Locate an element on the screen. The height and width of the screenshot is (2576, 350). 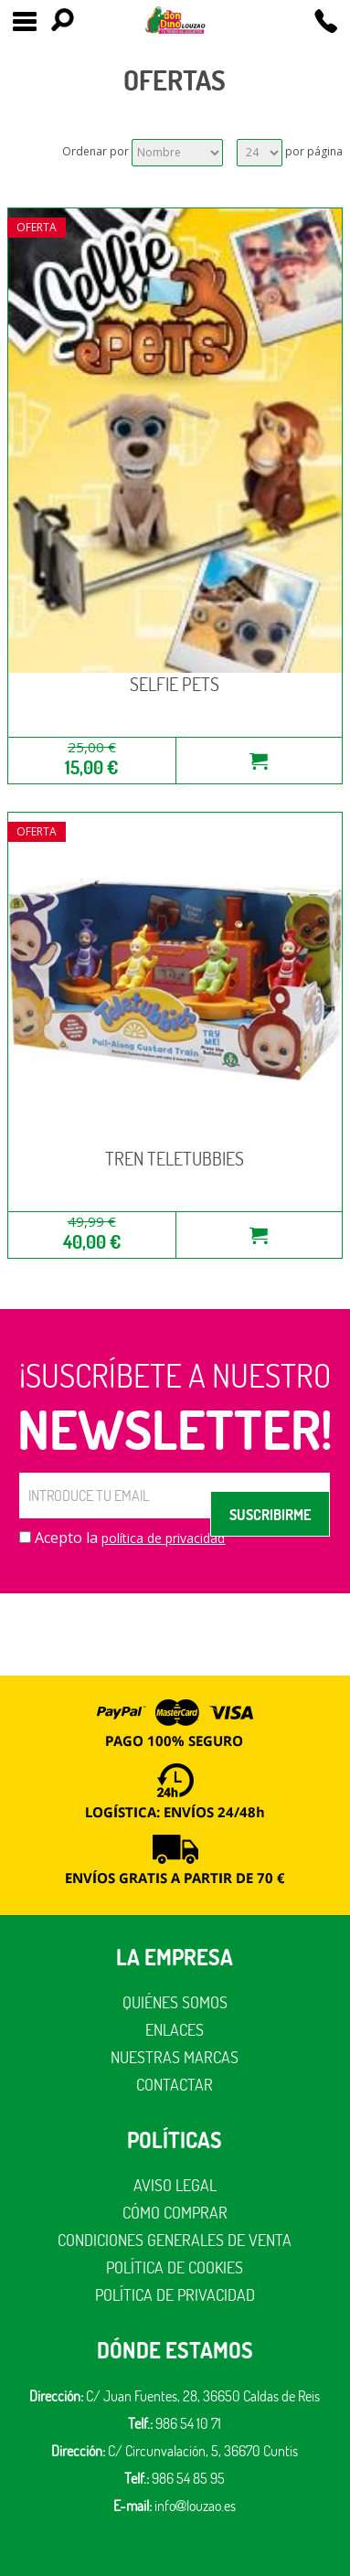
Cómo comprar is located at coordinates (175, 2212).